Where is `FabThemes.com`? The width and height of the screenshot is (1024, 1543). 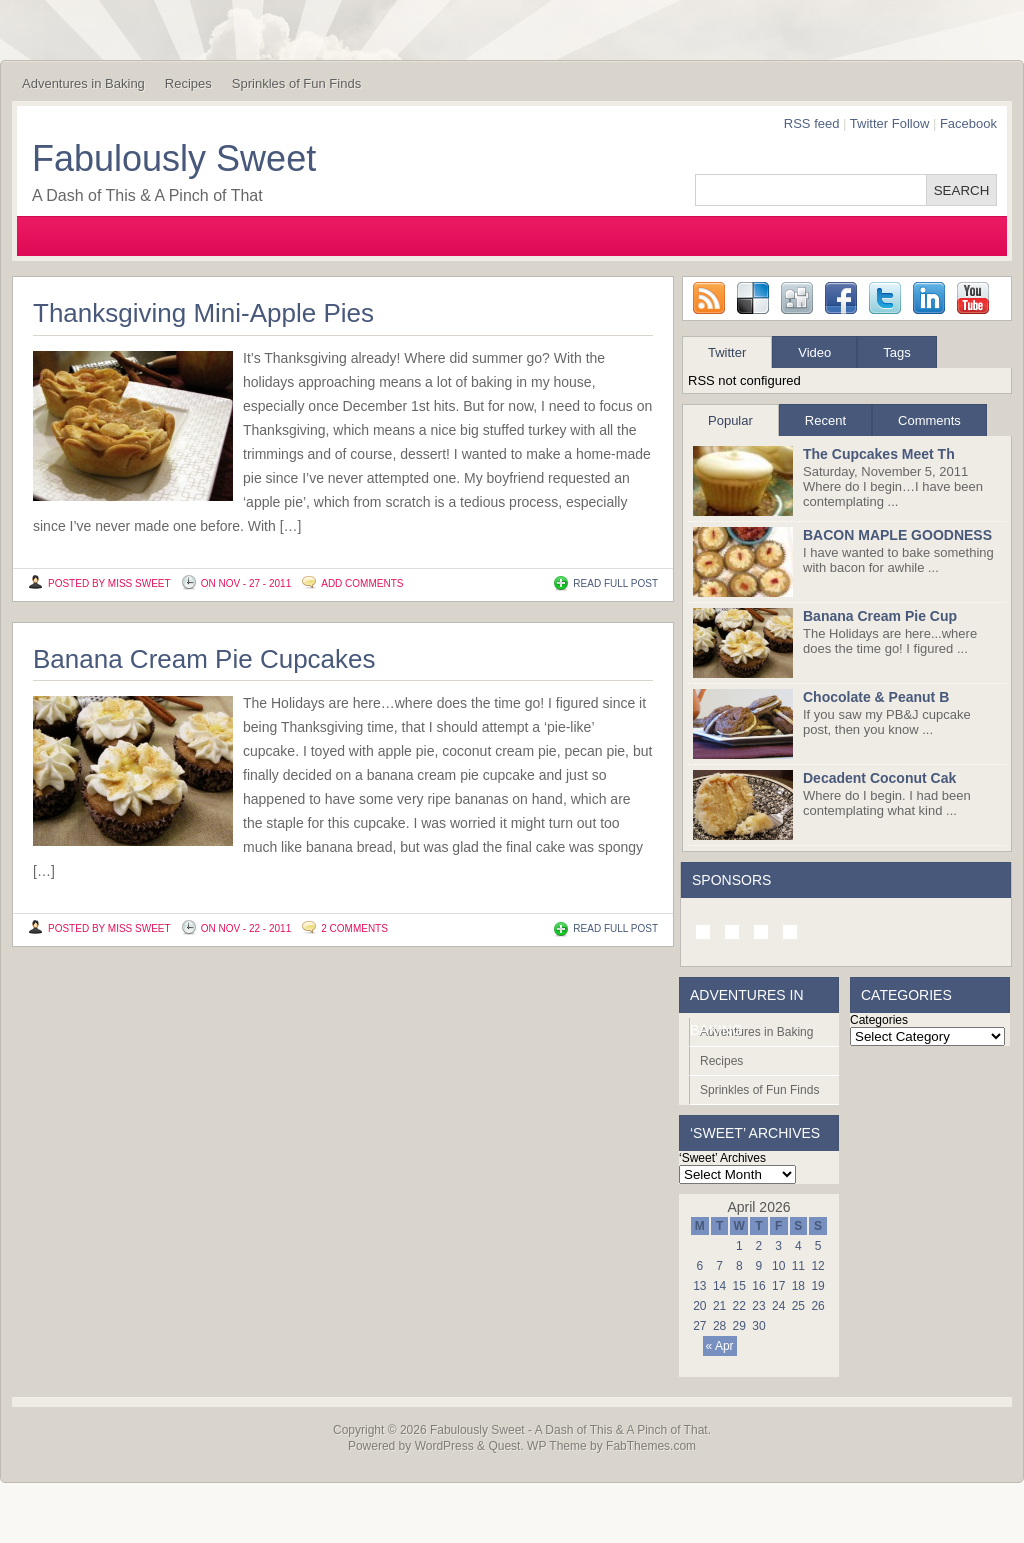 FabThemes.com is located at coordinates (651, 1446).